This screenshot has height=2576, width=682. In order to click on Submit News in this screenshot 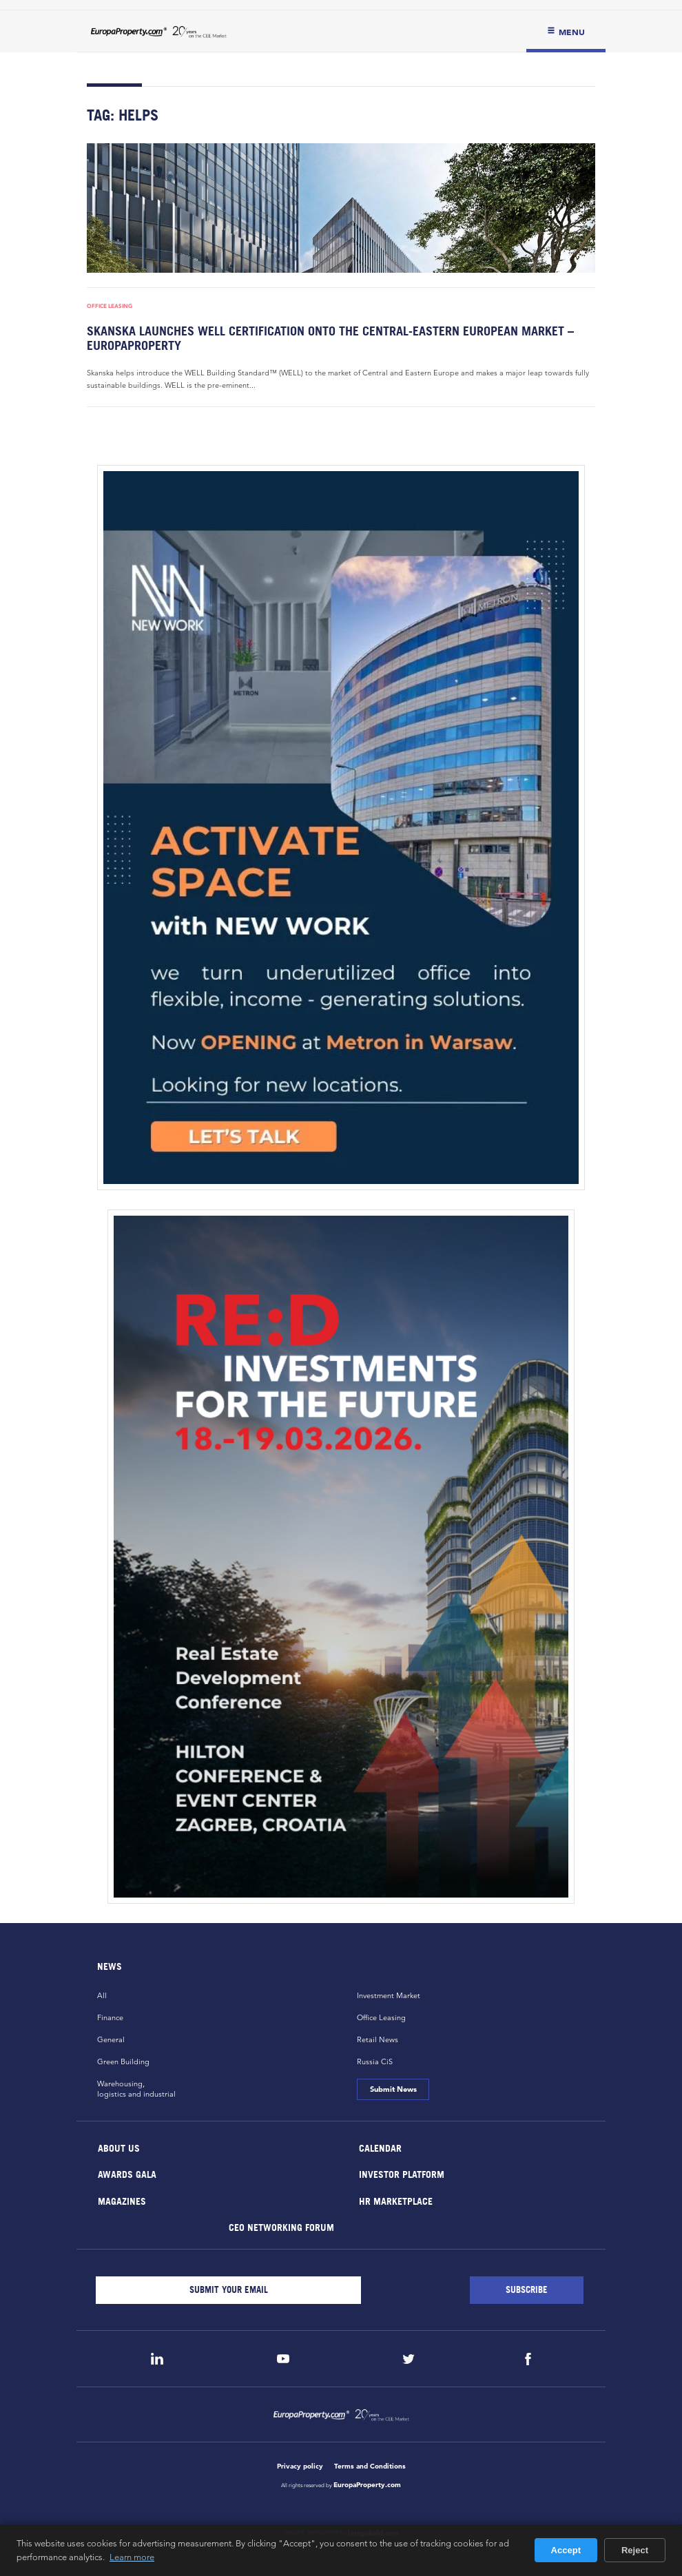, I will do `click(392, 2089)`.